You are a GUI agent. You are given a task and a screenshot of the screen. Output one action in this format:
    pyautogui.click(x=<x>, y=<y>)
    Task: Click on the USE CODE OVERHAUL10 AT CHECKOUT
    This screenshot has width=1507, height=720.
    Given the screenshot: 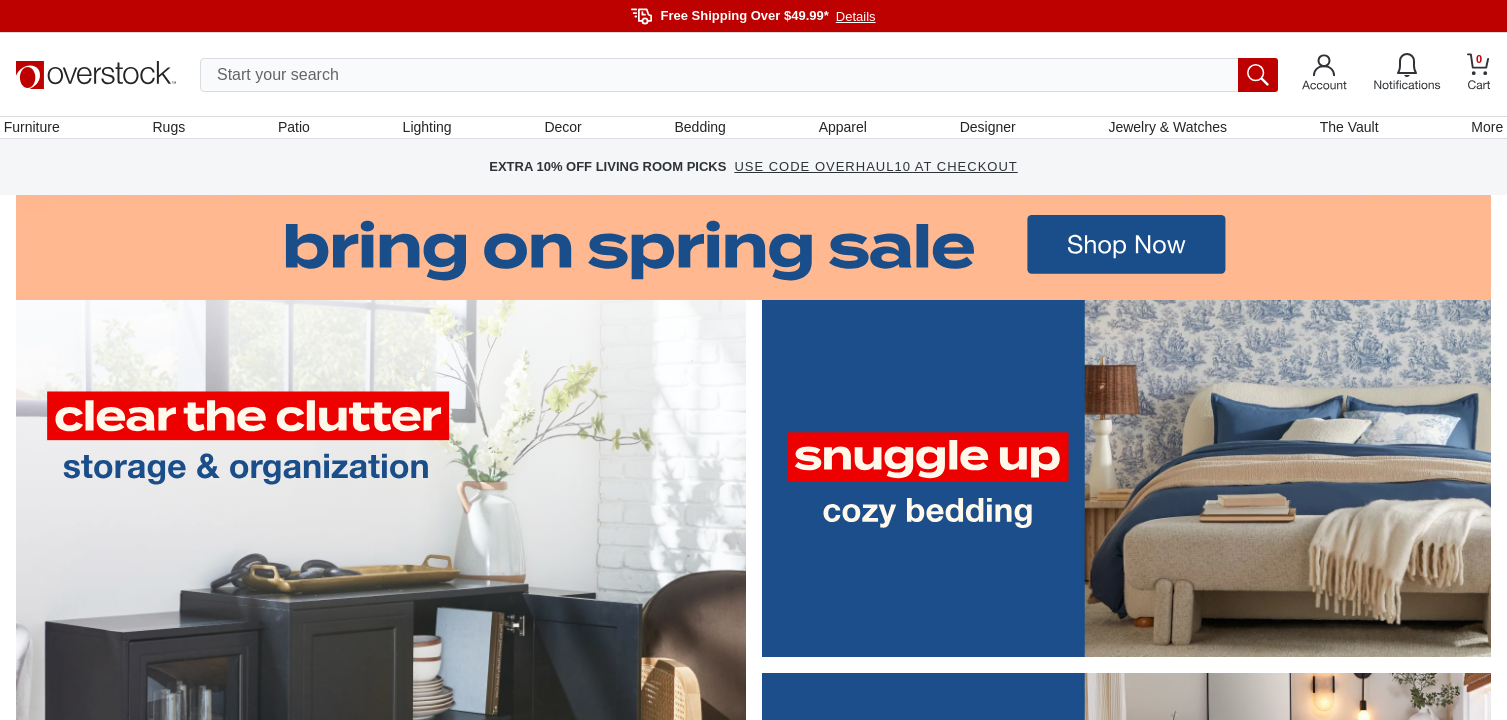 What is the action you would take?
    pyautogui.click(x=875, y=179)
    